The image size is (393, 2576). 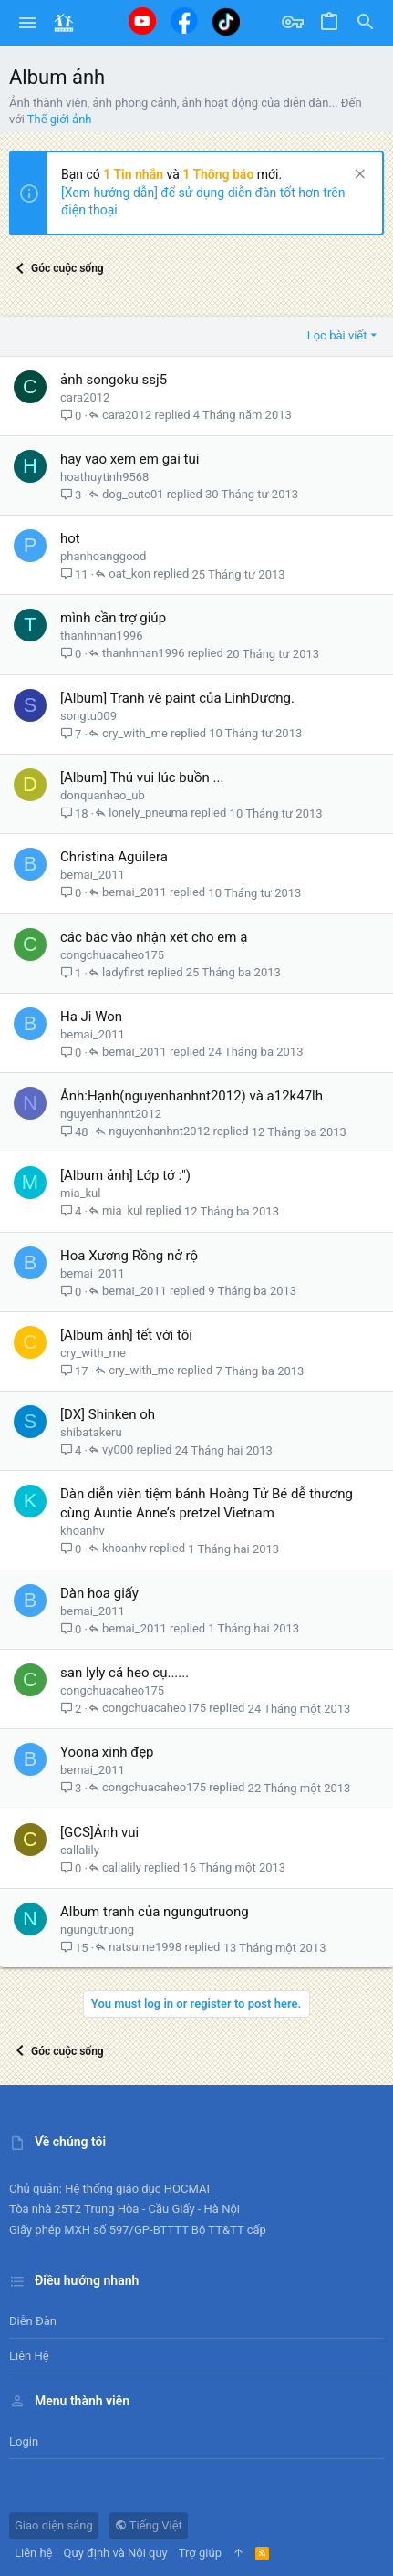 I want to click on Hoa Xương Rồng nở rộ, so click(x=129, y=1255).